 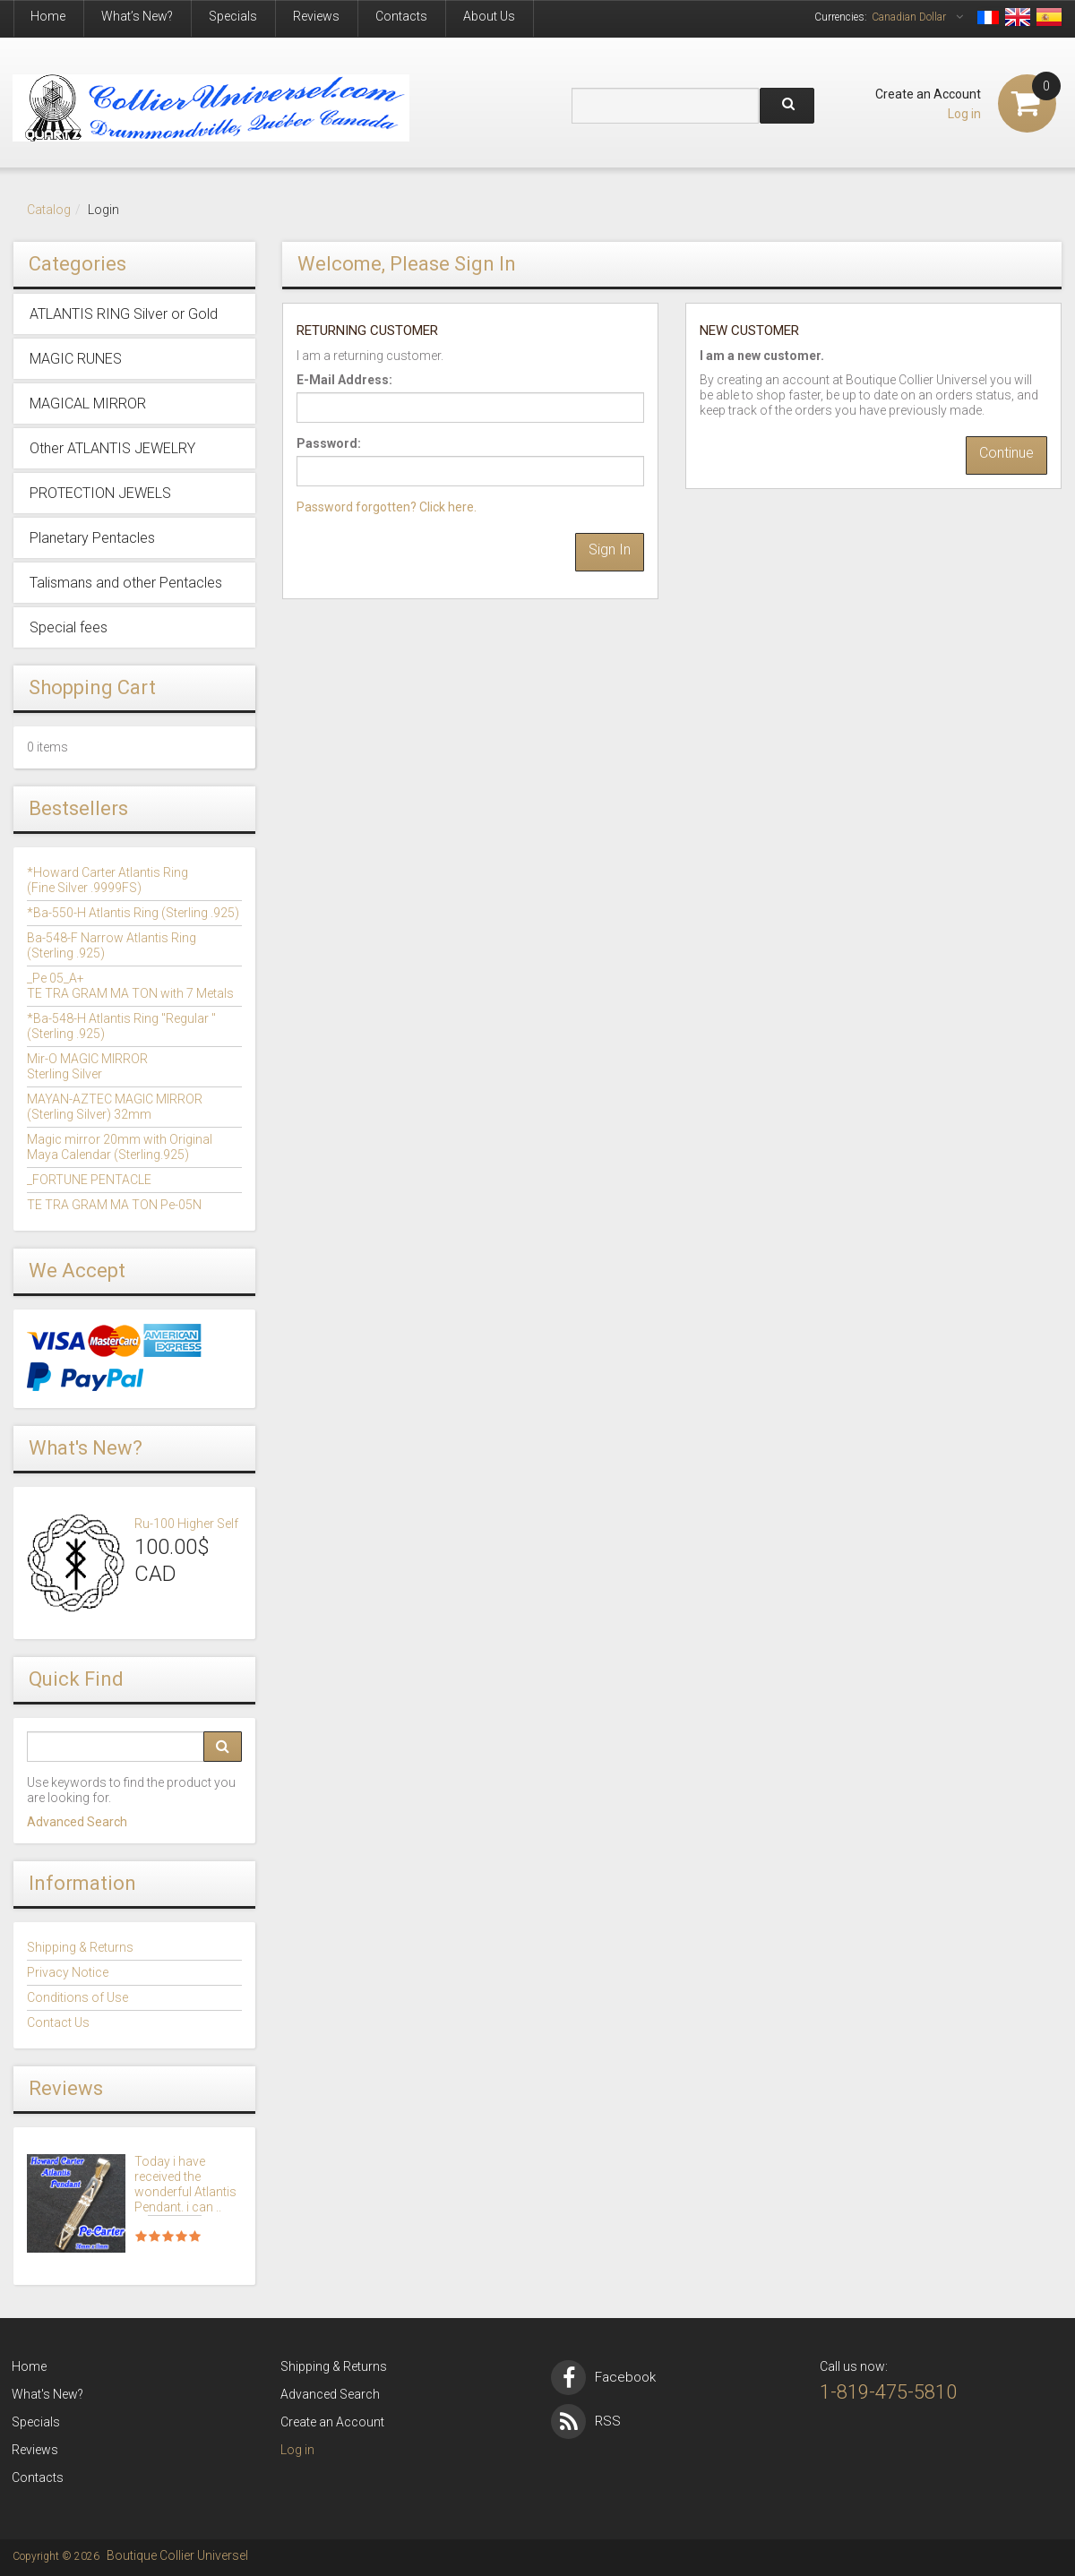 What do you see at coordinates (100, 493) in the screenshot?
I see `PROTECTION JEWELS` at bounding box center [100, 493].